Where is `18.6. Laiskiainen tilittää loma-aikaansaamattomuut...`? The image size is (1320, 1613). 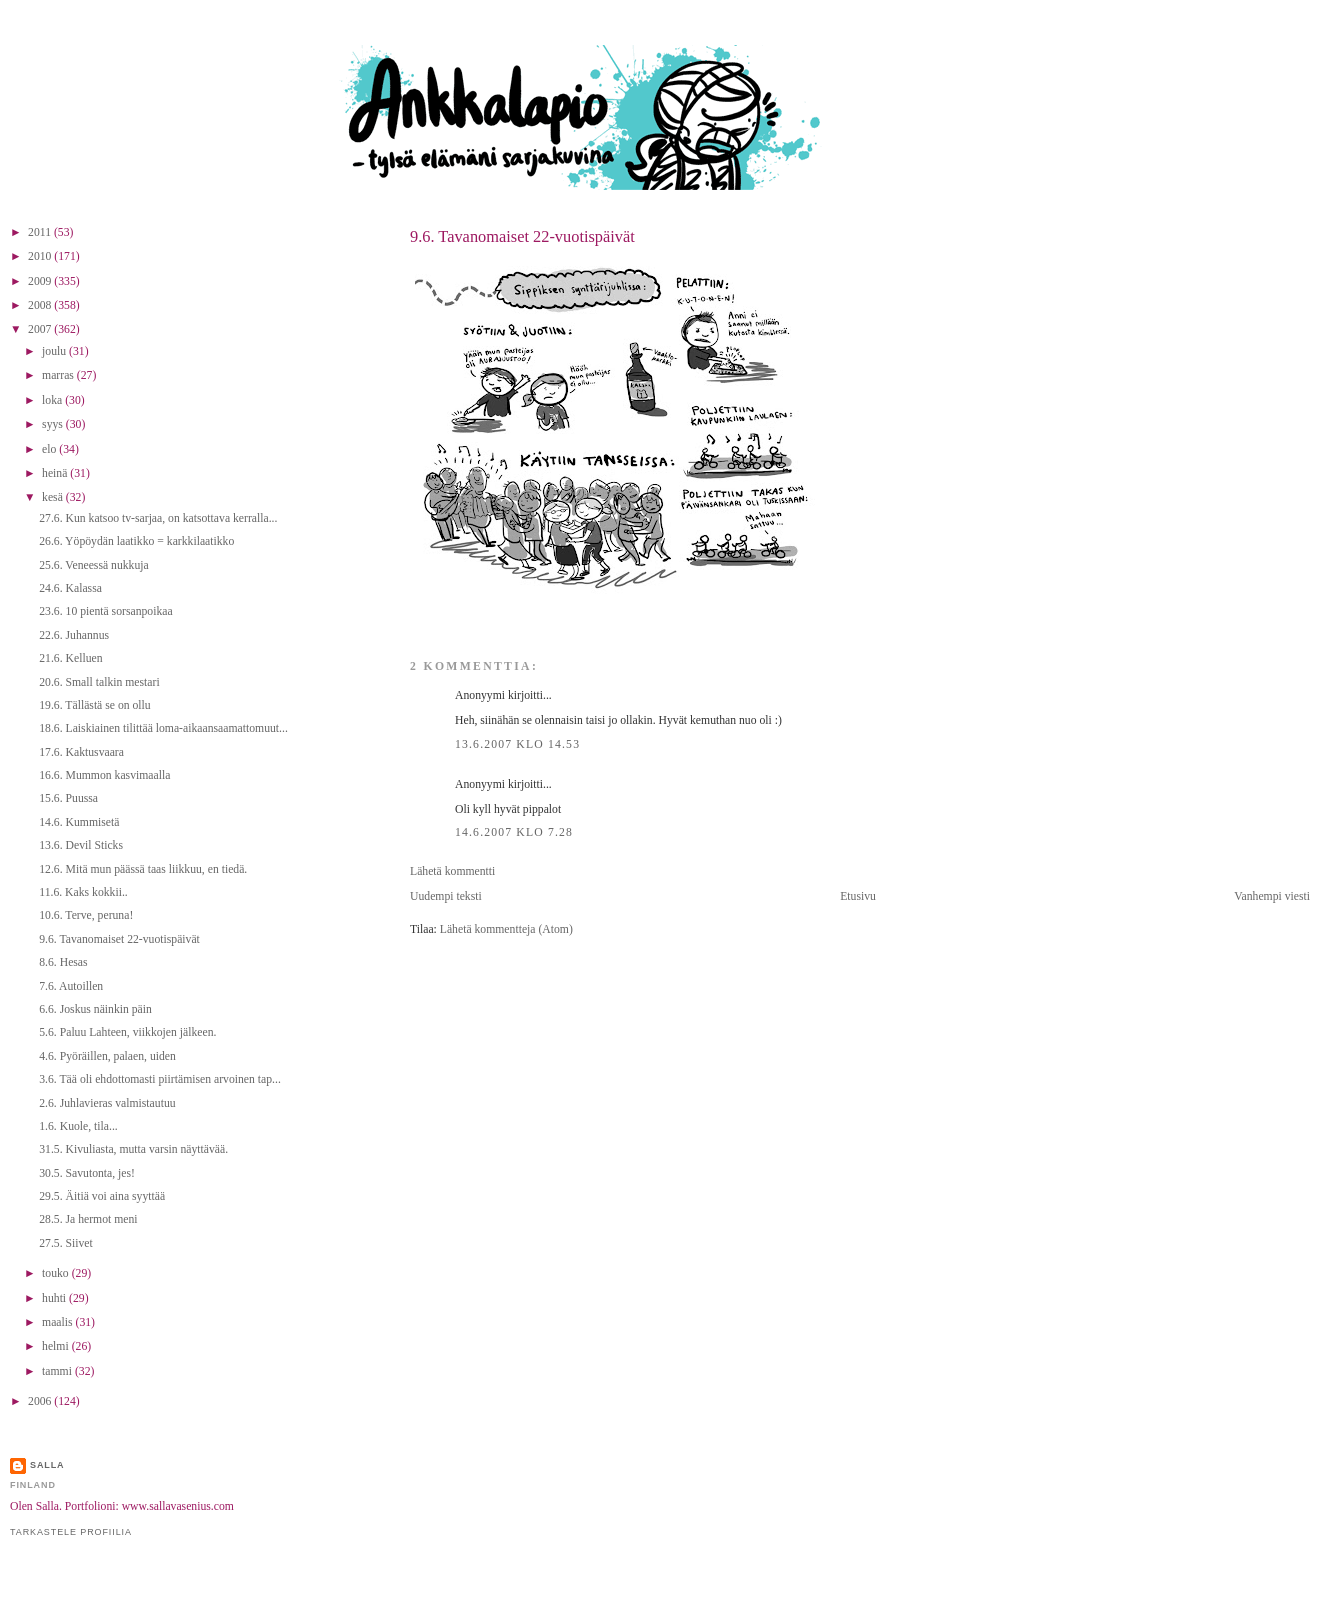
18.6. Laiskiainen tilittää loma-aikaansaamattomuut... is located at coordinates (163, 728).